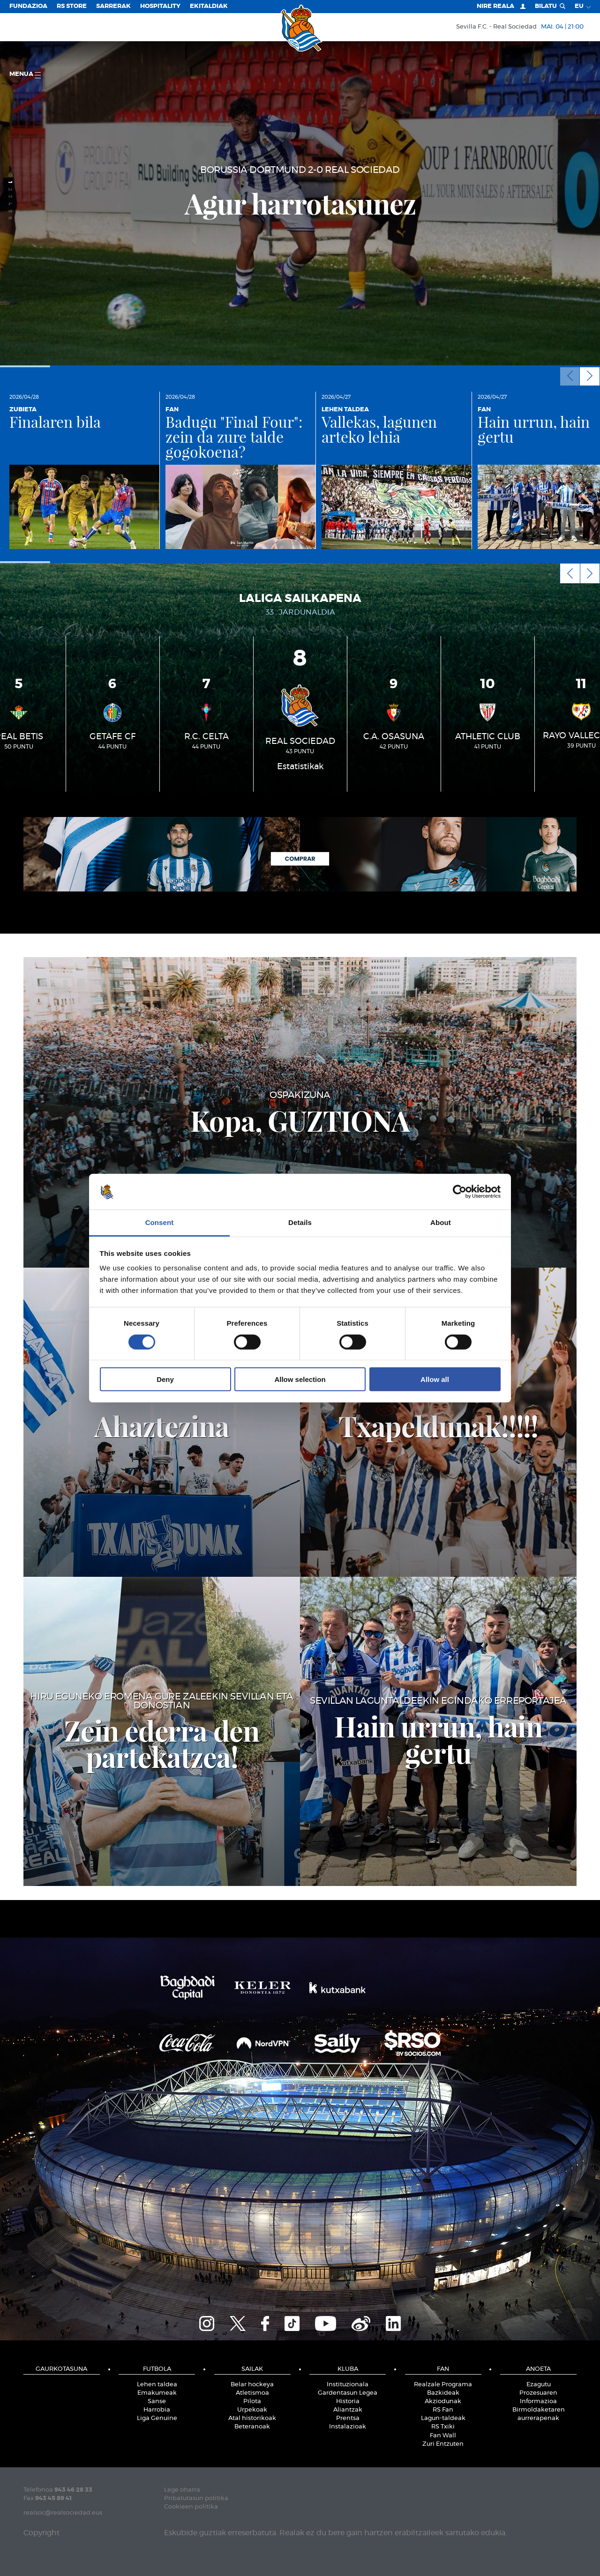  I want to click on realsoc@realsociedad.eus, so click(62, 2513).